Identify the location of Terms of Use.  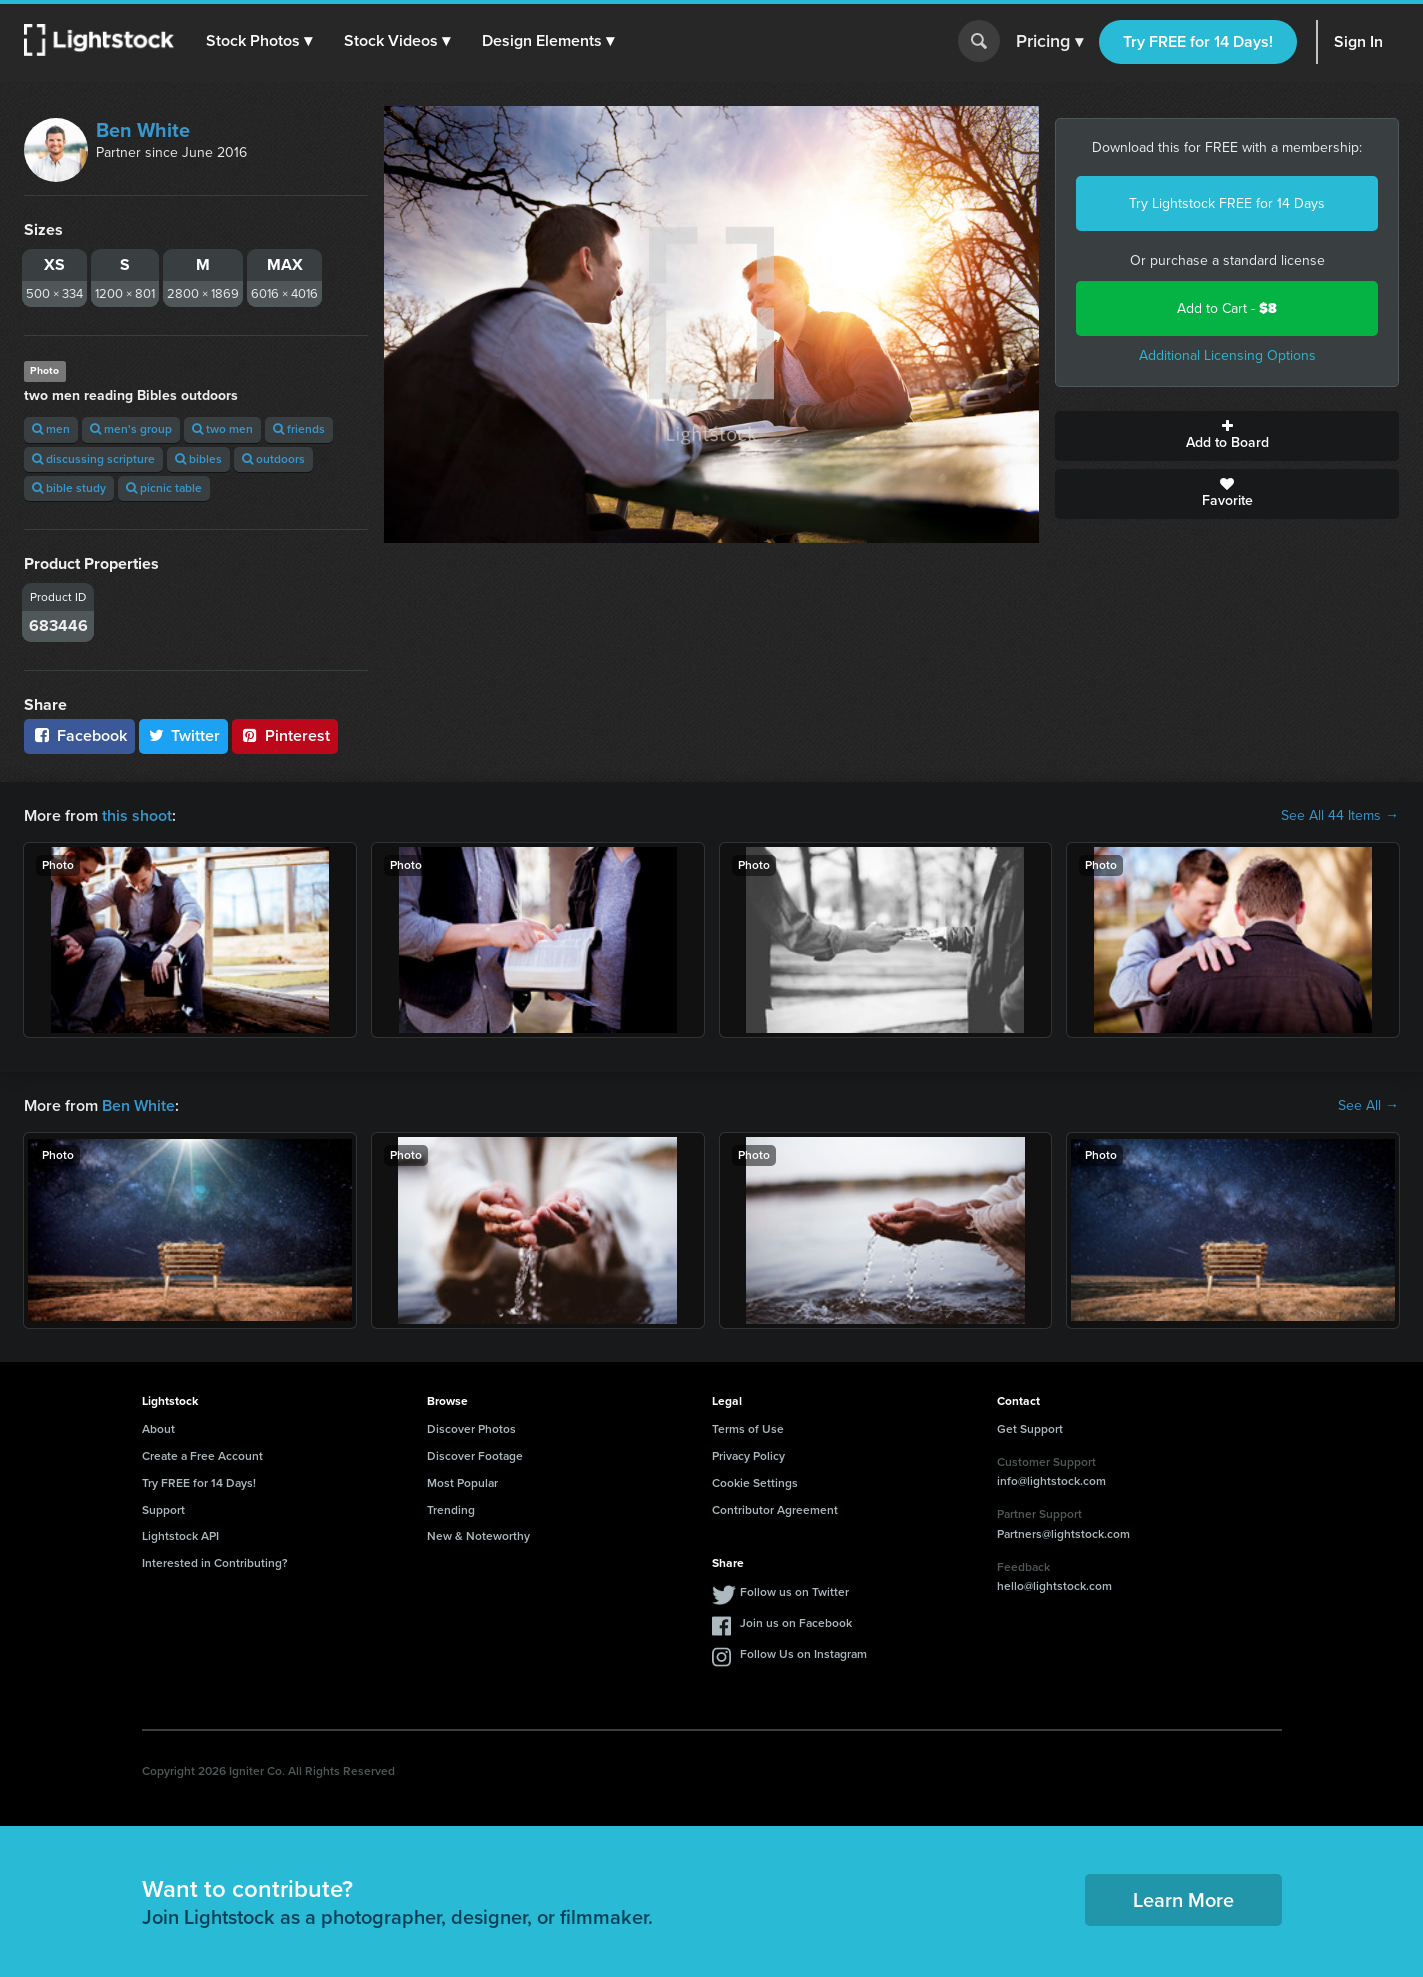
(748, 1429).